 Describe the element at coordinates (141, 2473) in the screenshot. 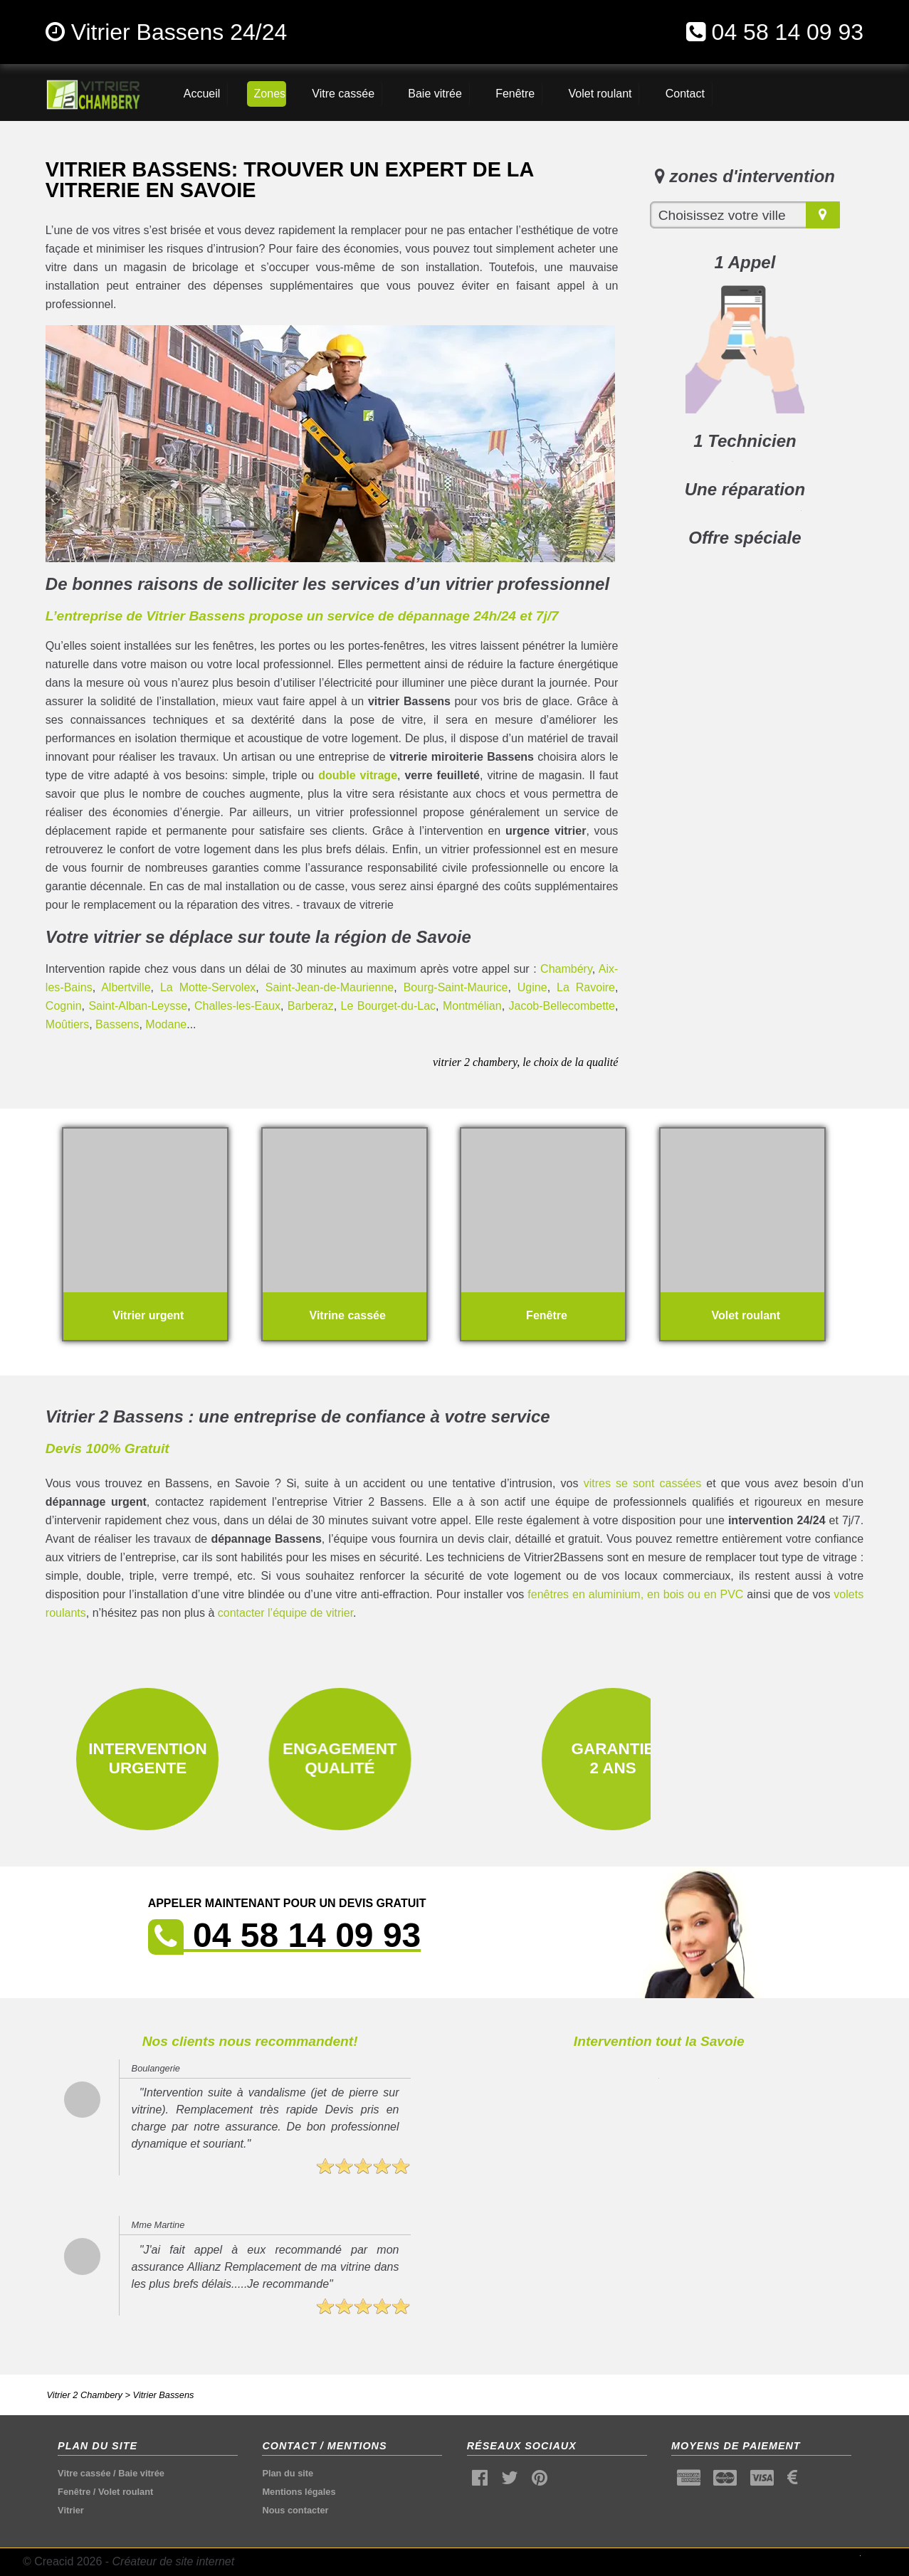

I see `Baie vitrée` at that location.